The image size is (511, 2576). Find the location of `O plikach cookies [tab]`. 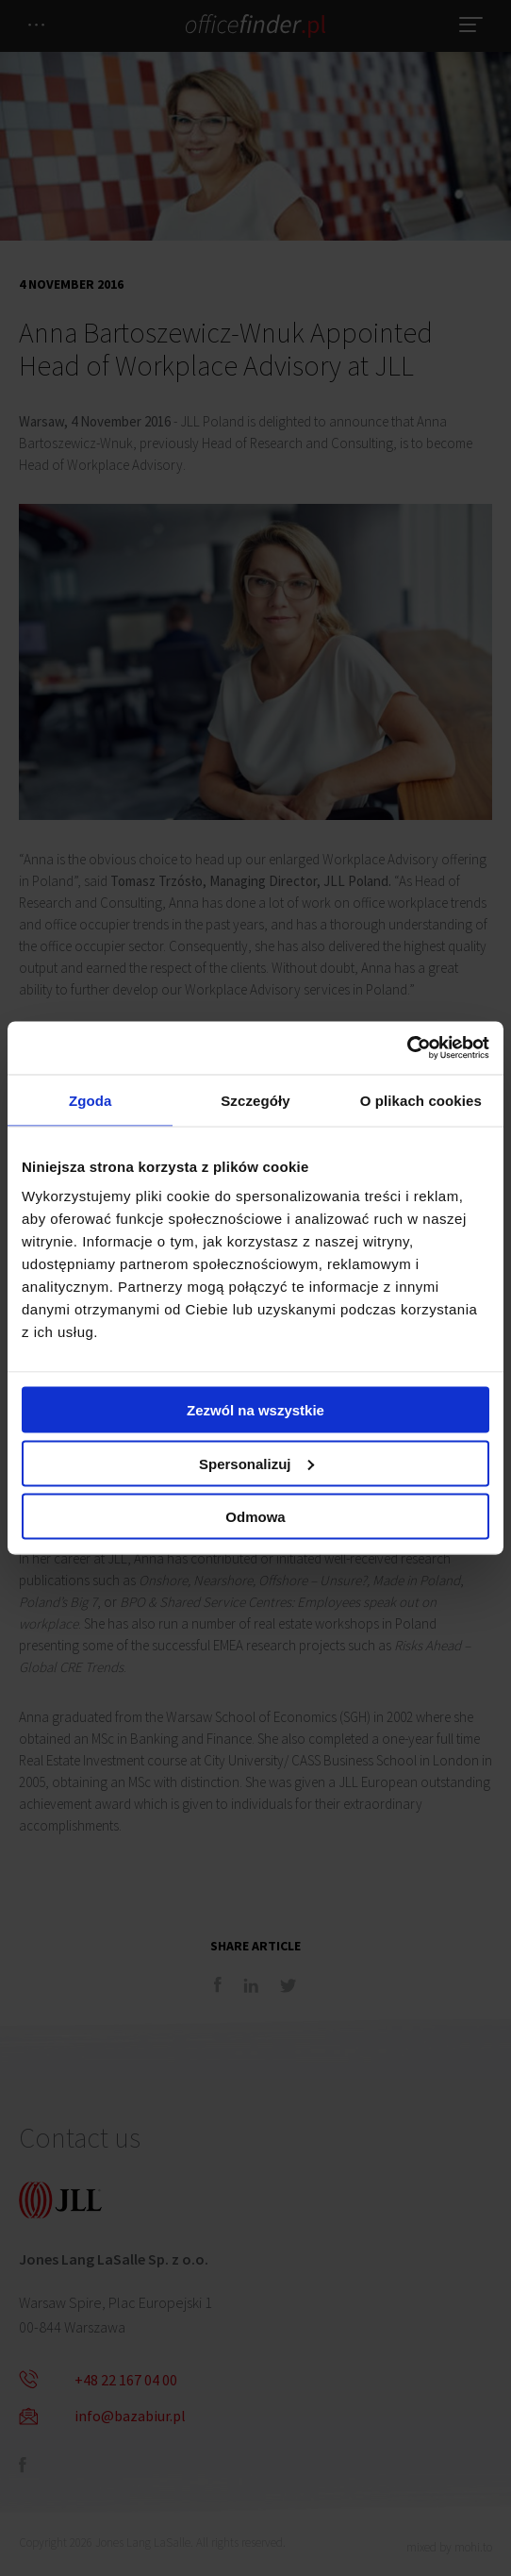

O plikach cookies [tab] is located at coordinates (421, 1100).